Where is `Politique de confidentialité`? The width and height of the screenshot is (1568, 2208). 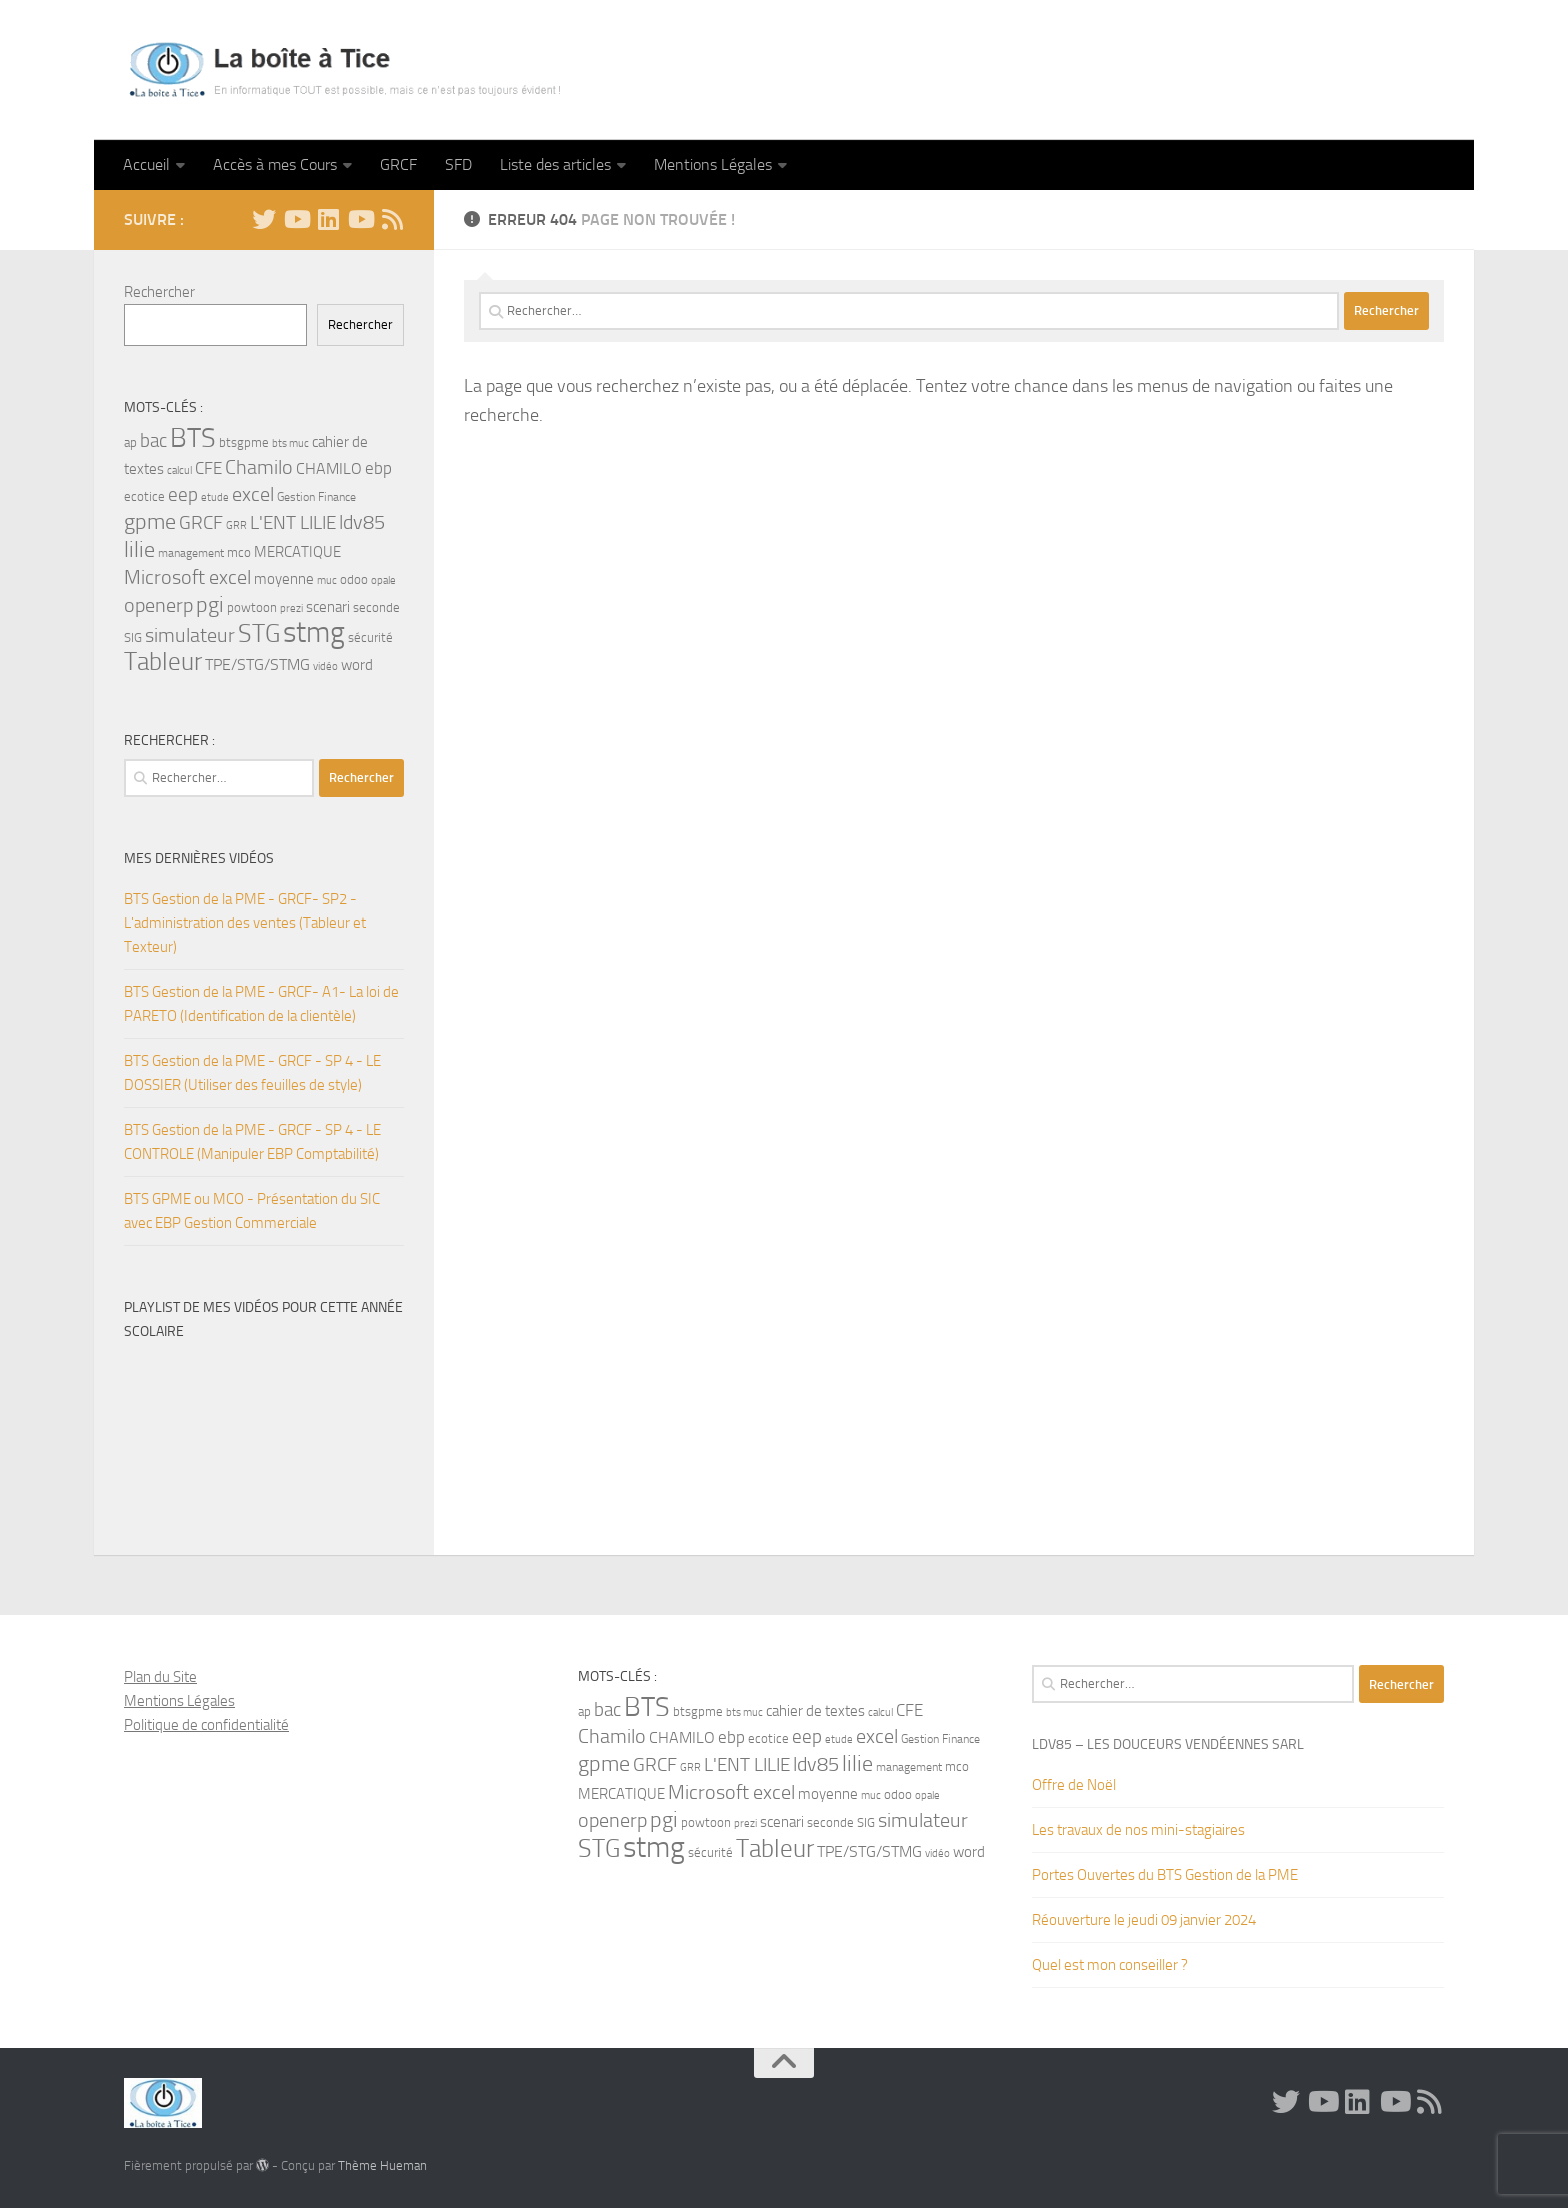 Politique de confidentialité is located at coordinates (206, 1725).